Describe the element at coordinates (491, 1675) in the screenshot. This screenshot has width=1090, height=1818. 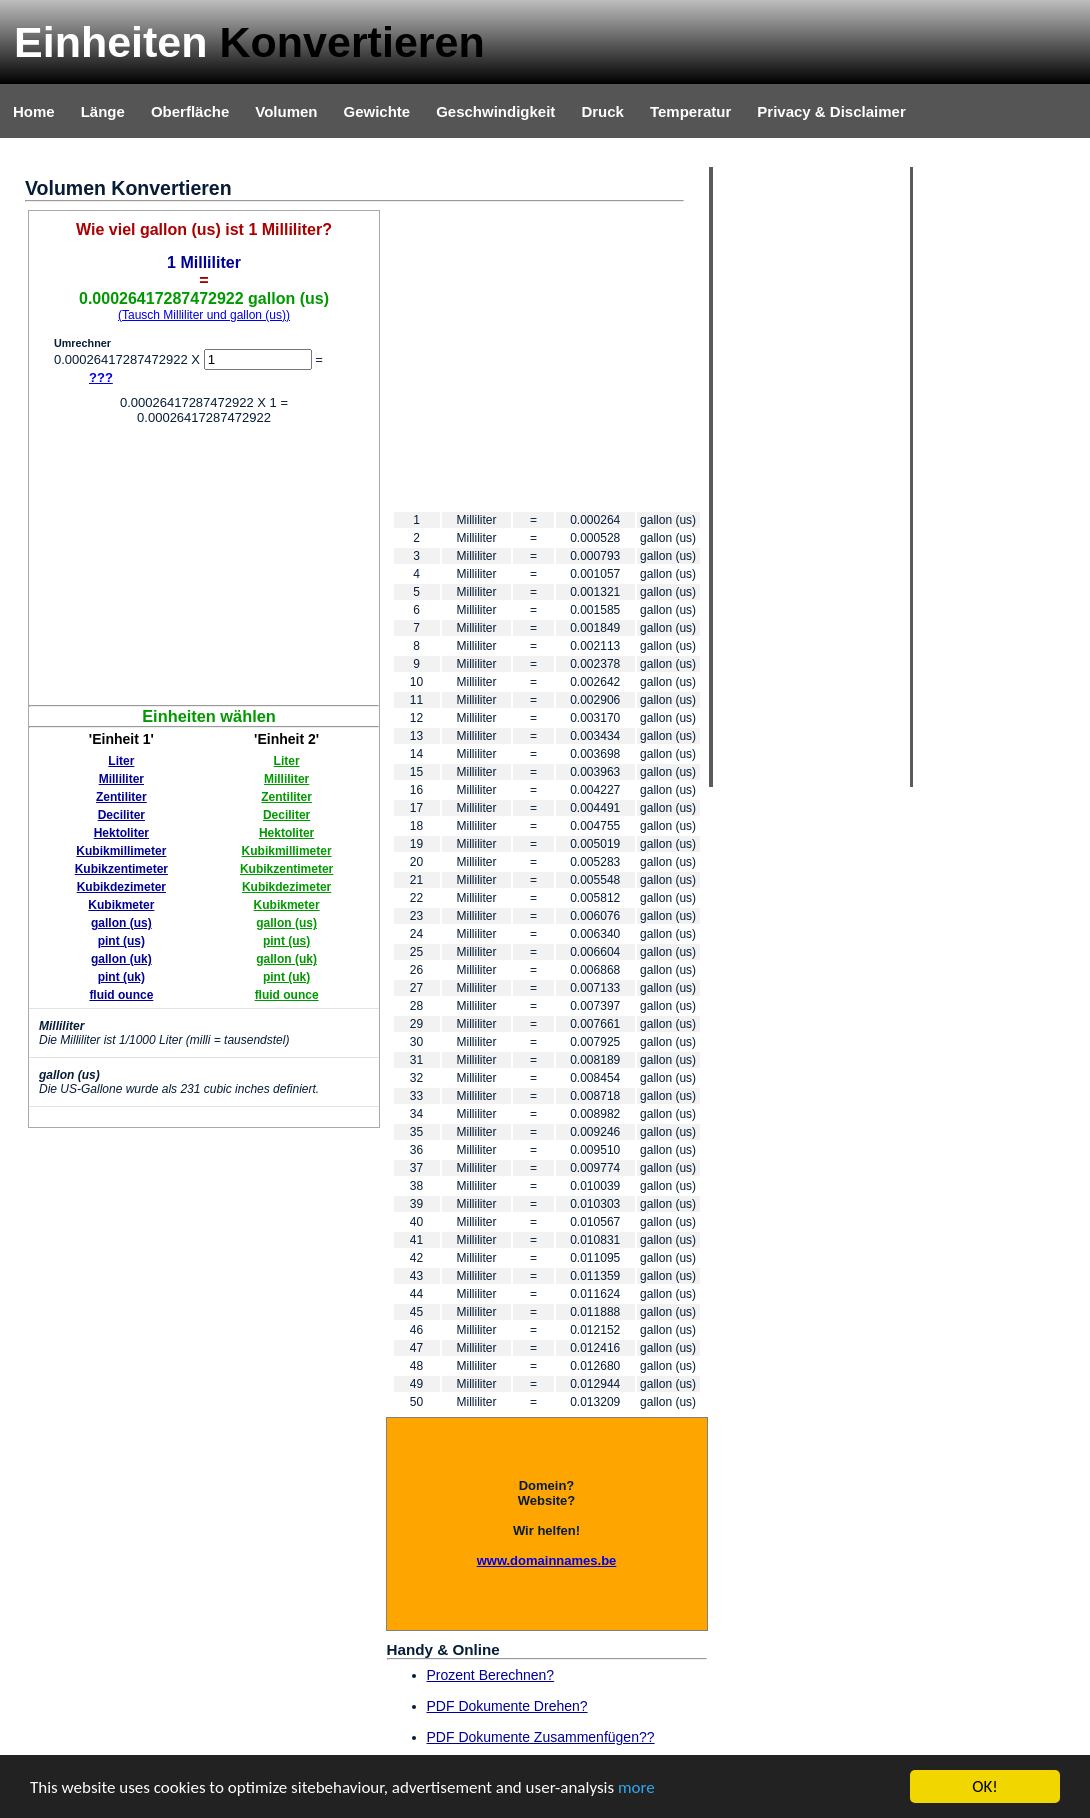
I see `Prozent Berechnen?` at that location.